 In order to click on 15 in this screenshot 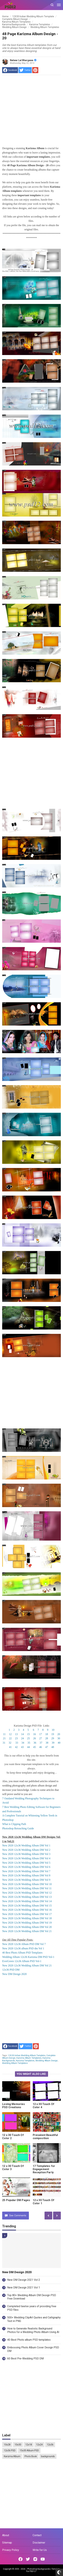, I will do `click(28, 1734)`.